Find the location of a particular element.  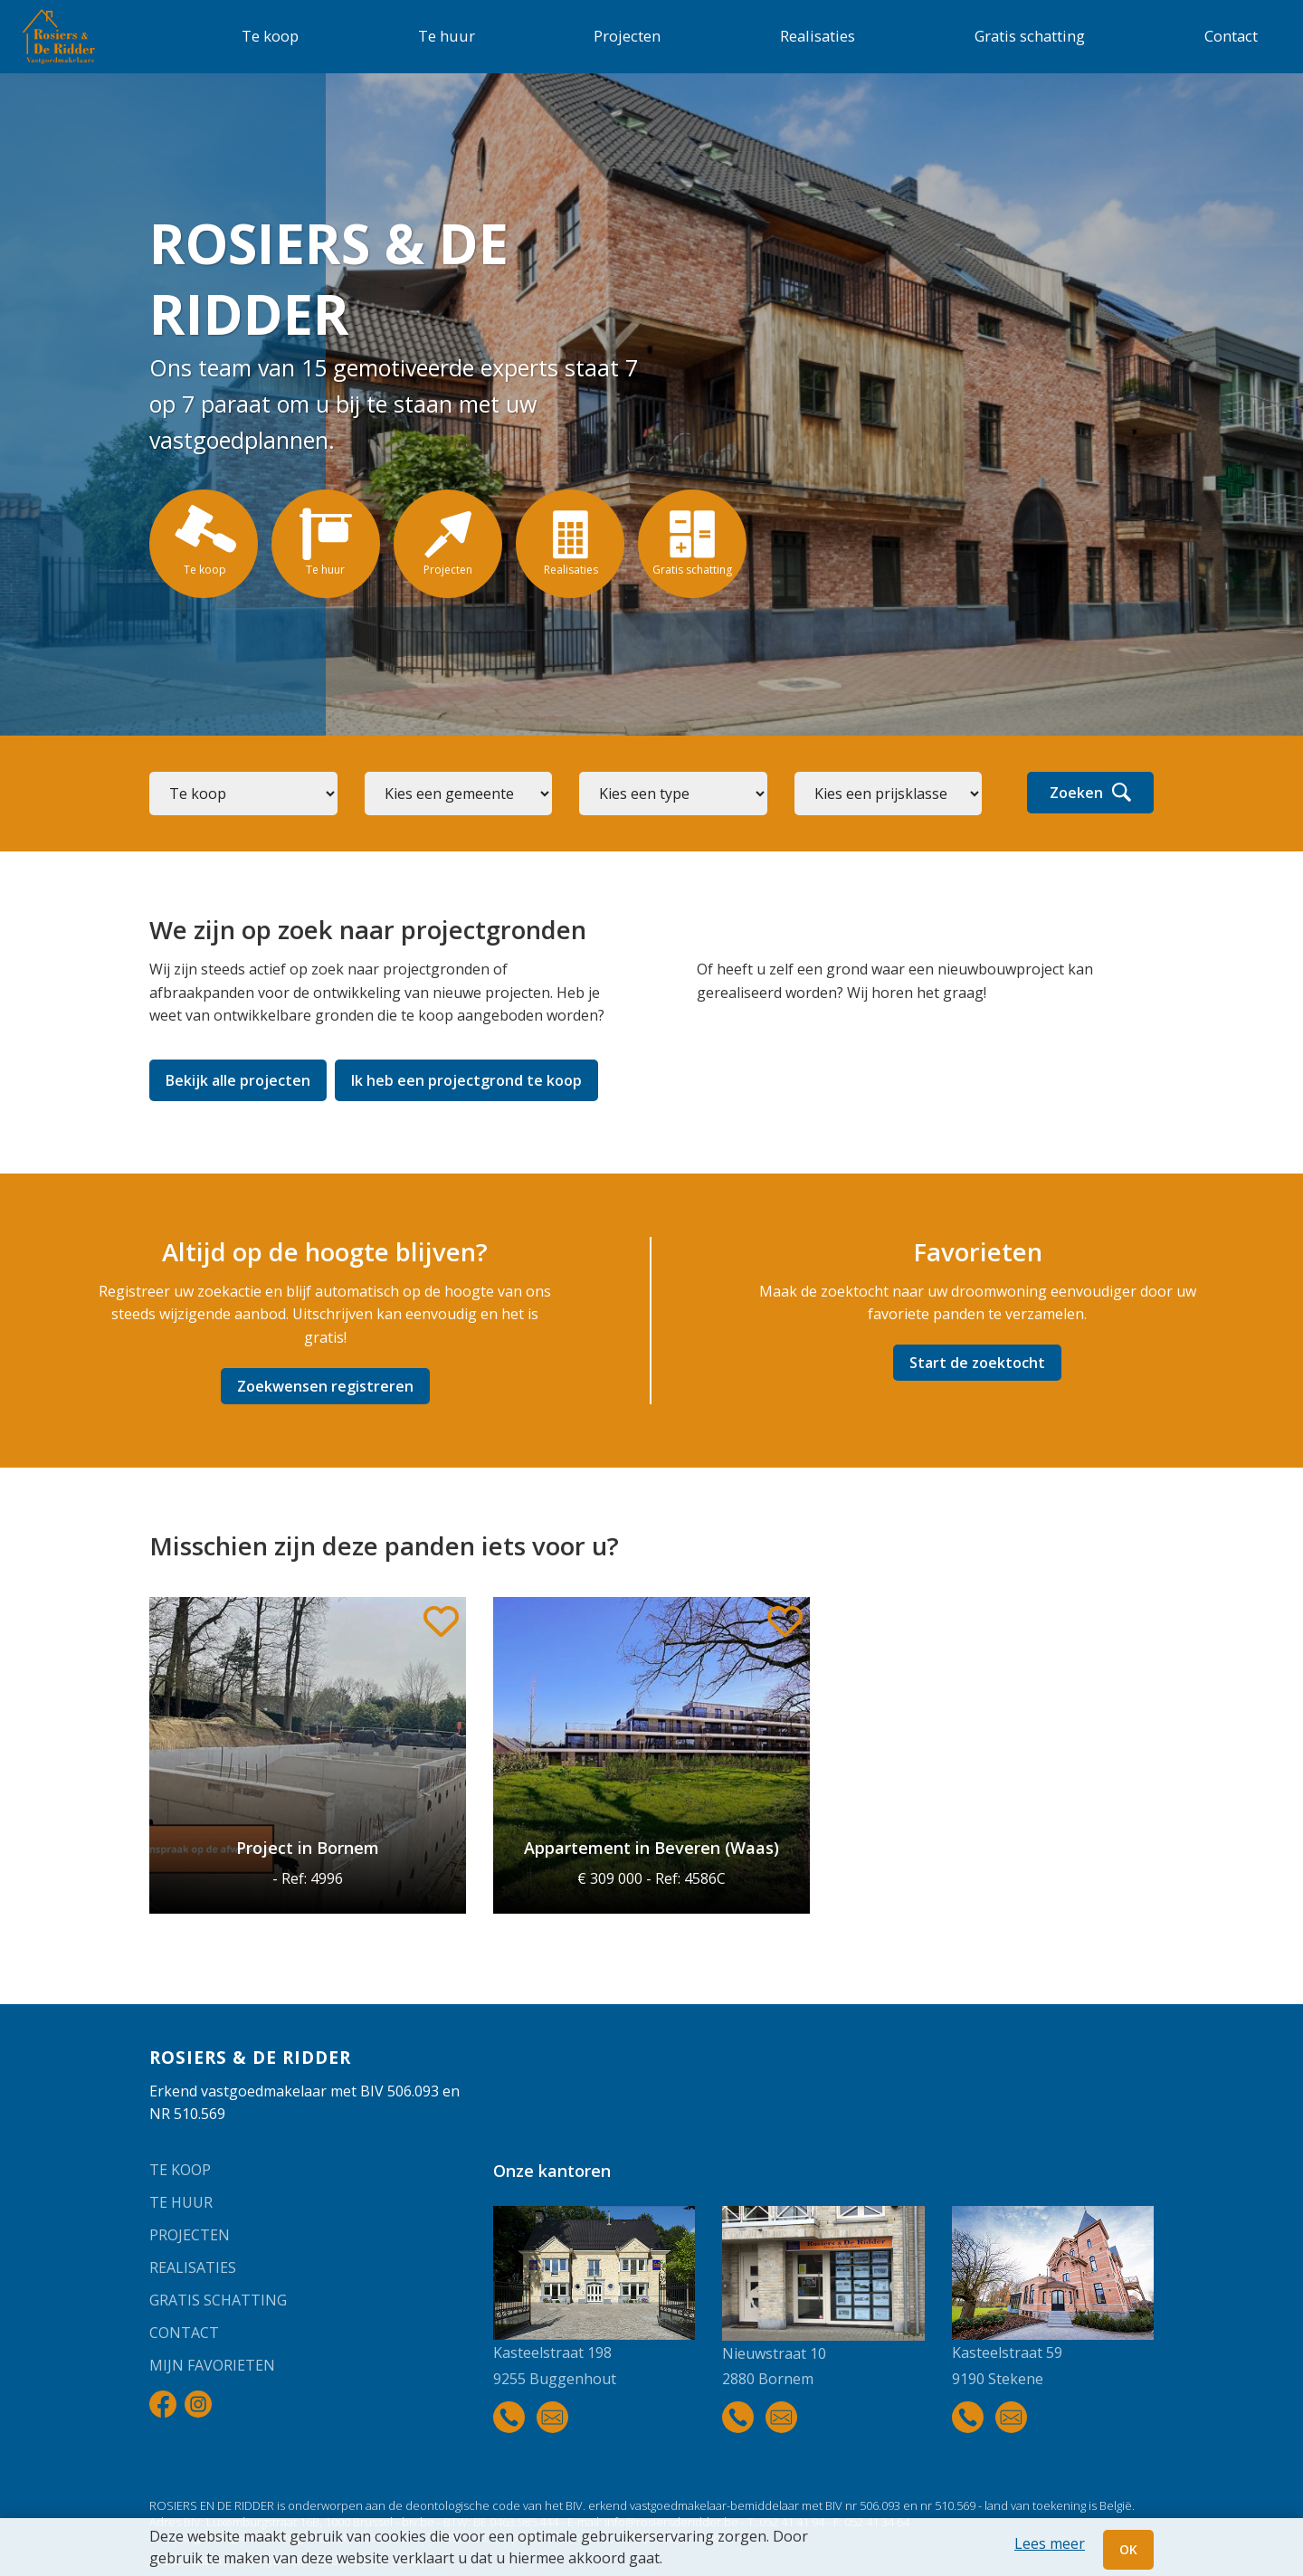

Gratis schatting is located at coordinates (1030, 35).